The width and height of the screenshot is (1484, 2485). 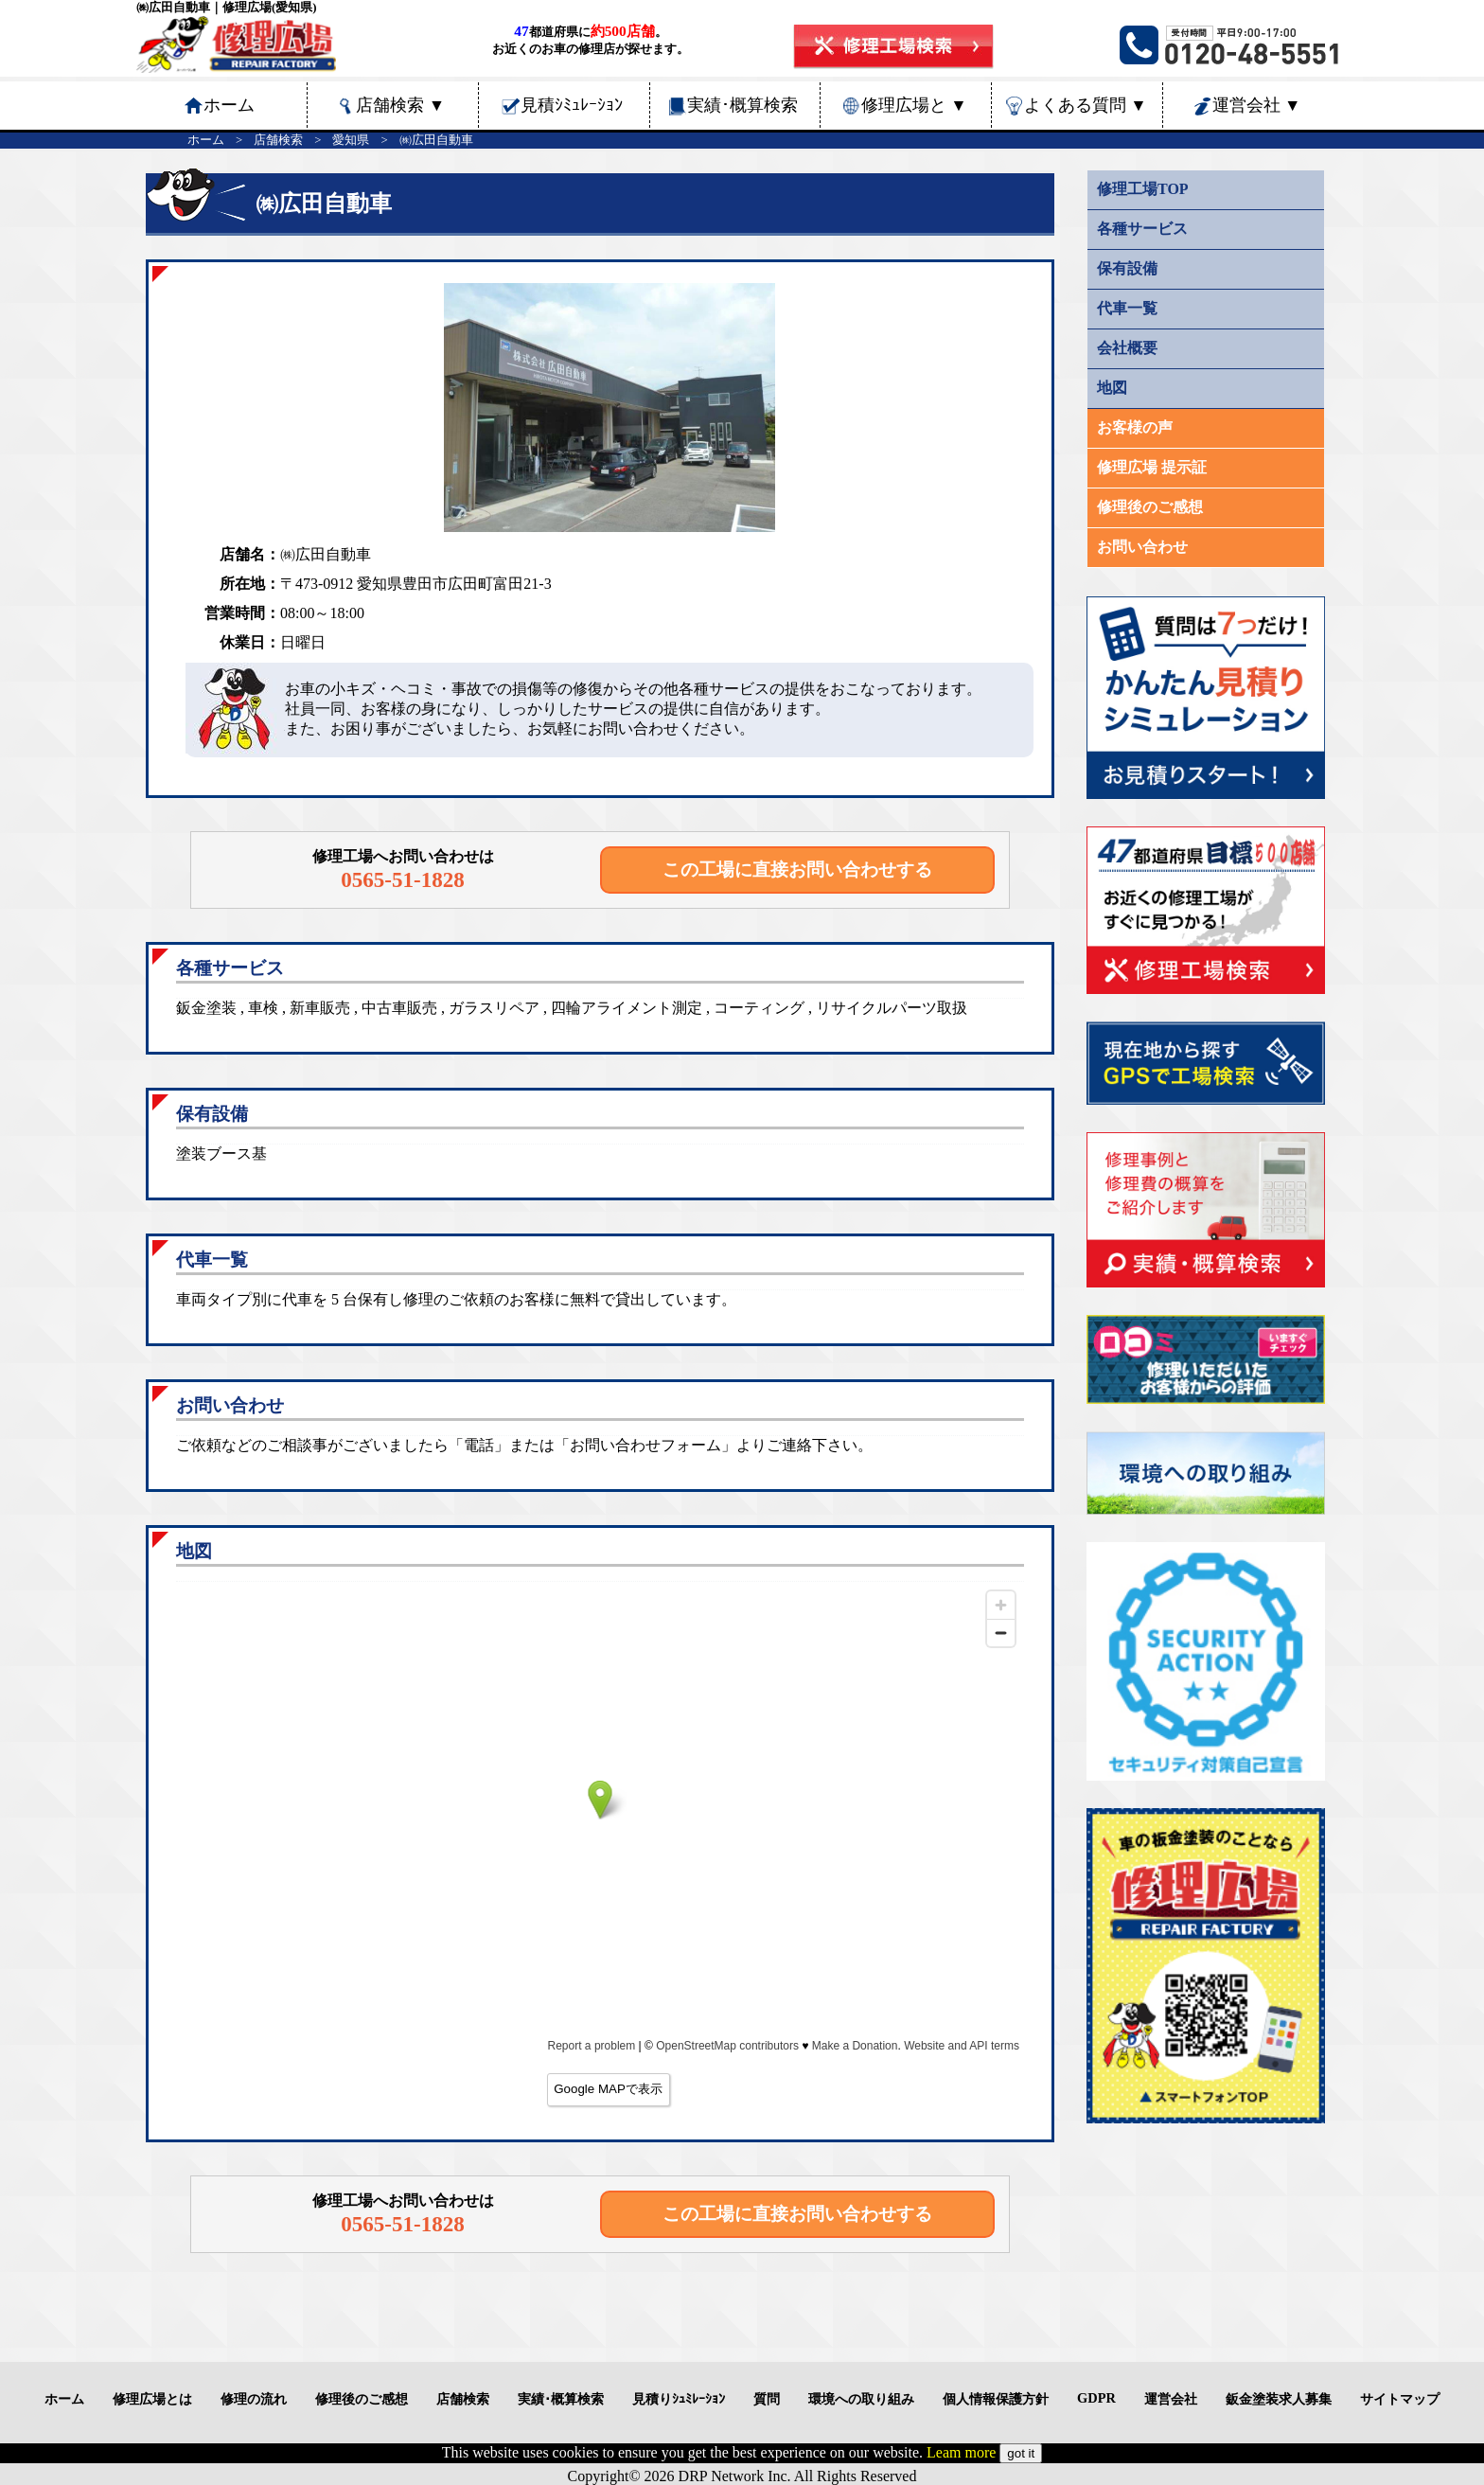 I want to click on 愛知県, so click(x=350, y=140).